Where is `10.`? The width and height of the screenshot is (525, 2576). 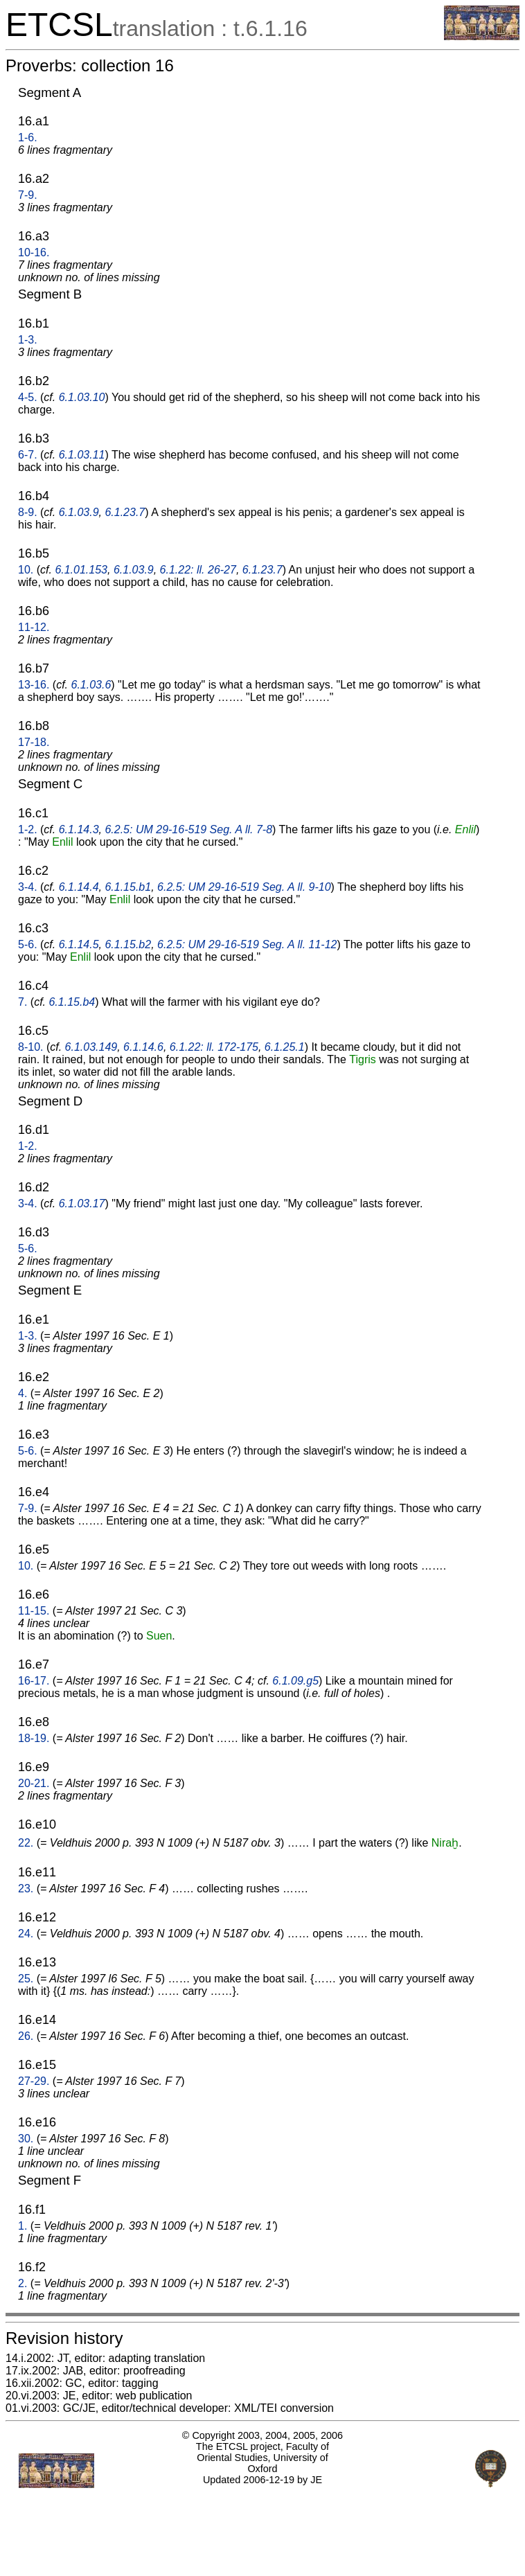 10. is located at coordinates (25, 570).